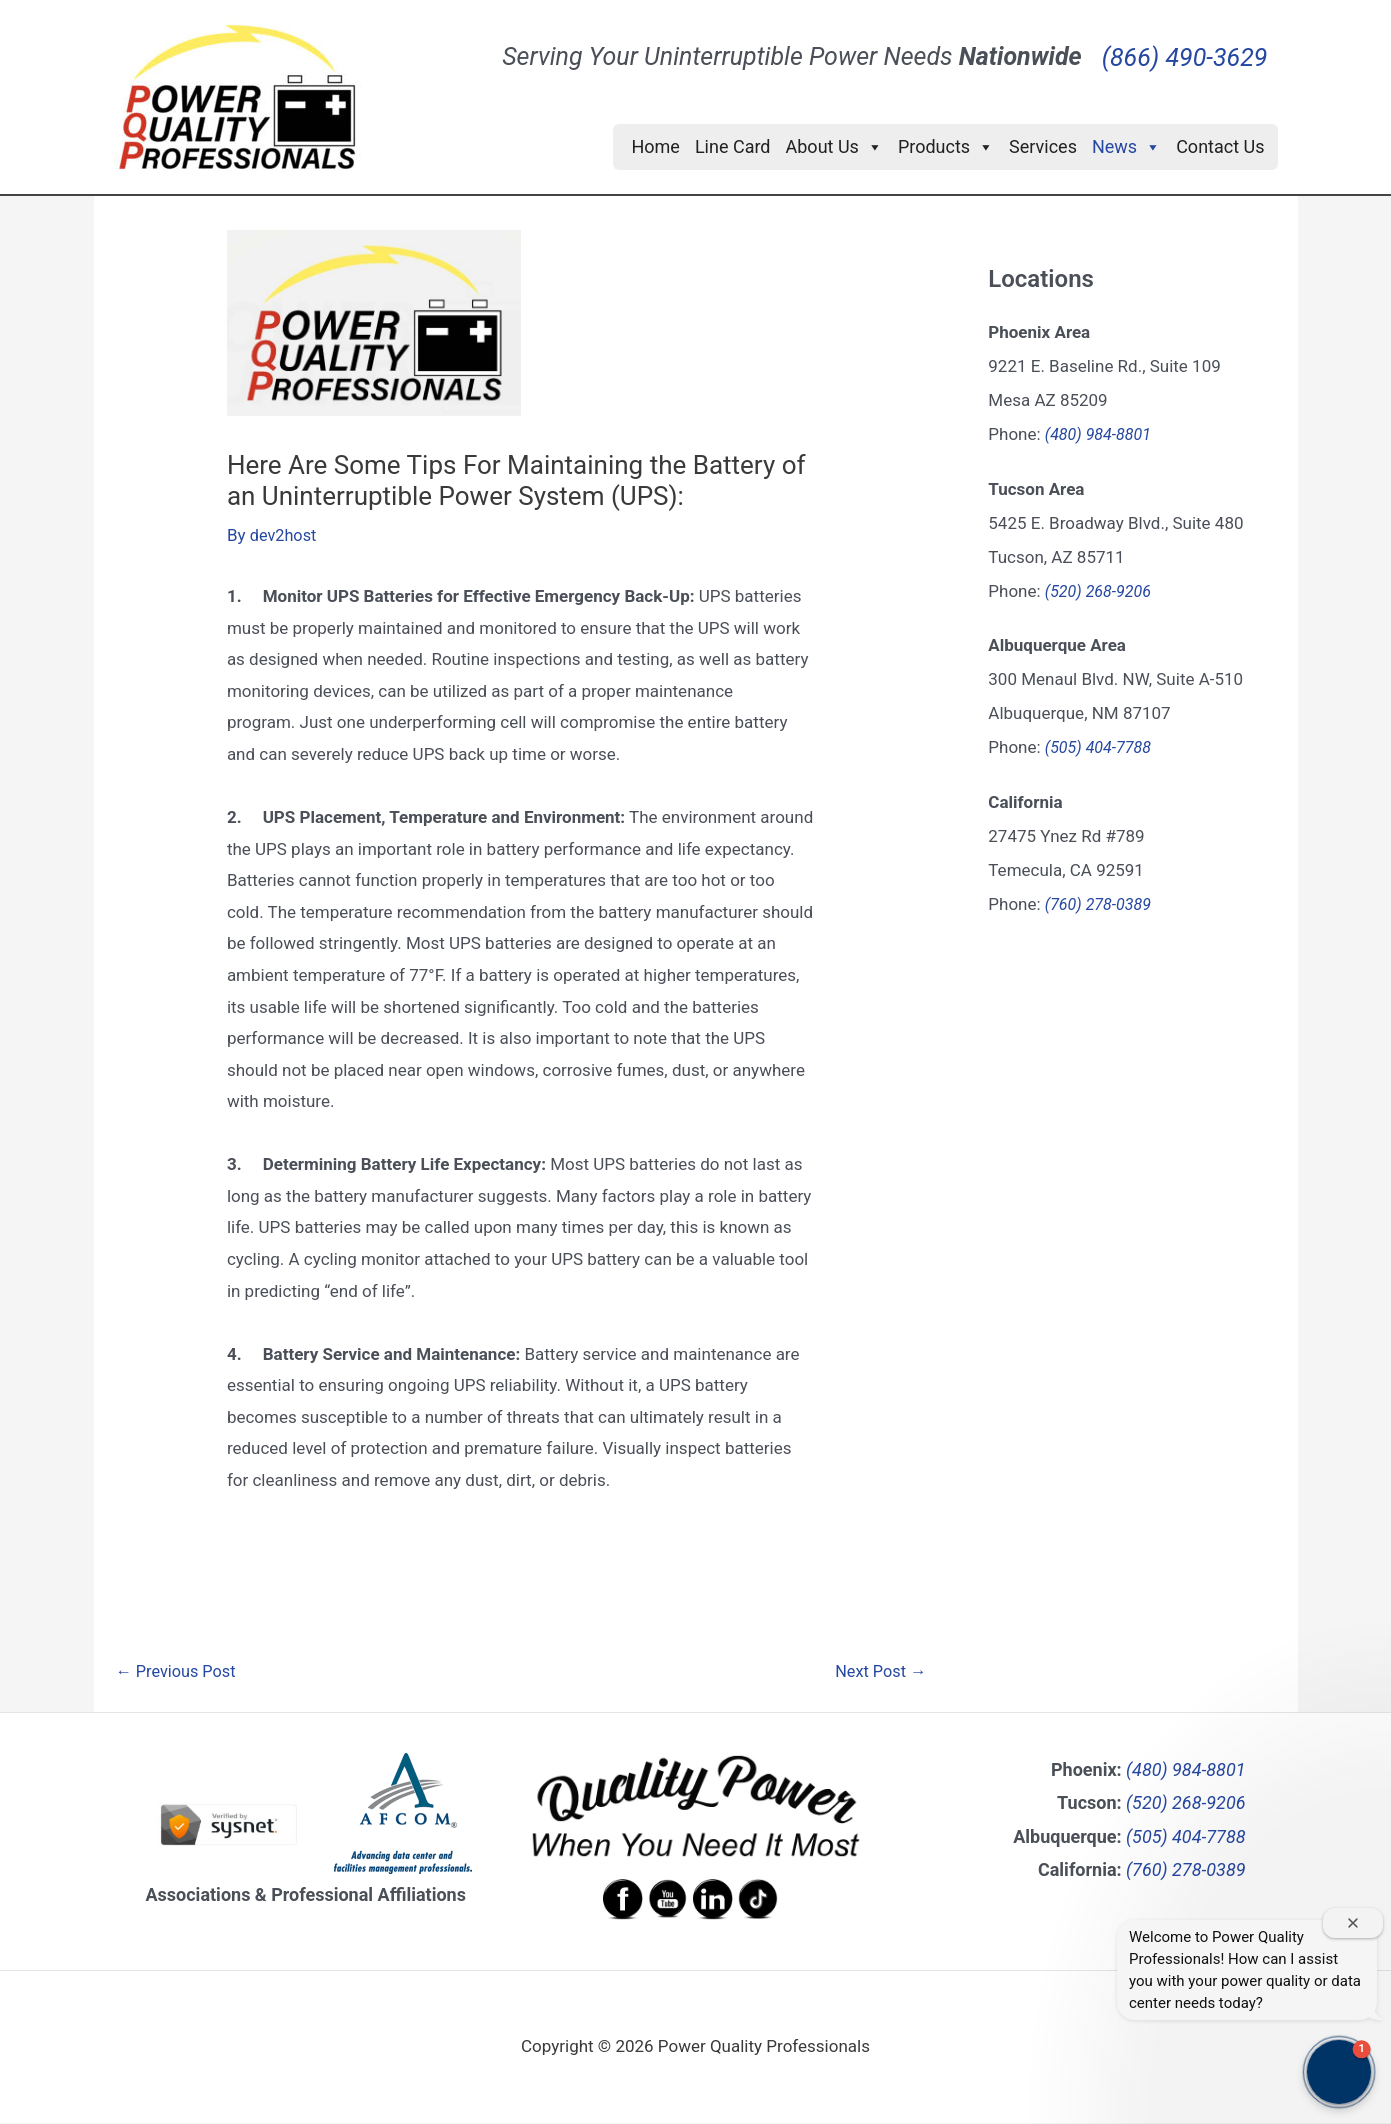 Image resolution: width=1391 pixels, height=2124 pixels. I want to click on Can you help with data center infrastructure assessment?, so click(1227, 1992).